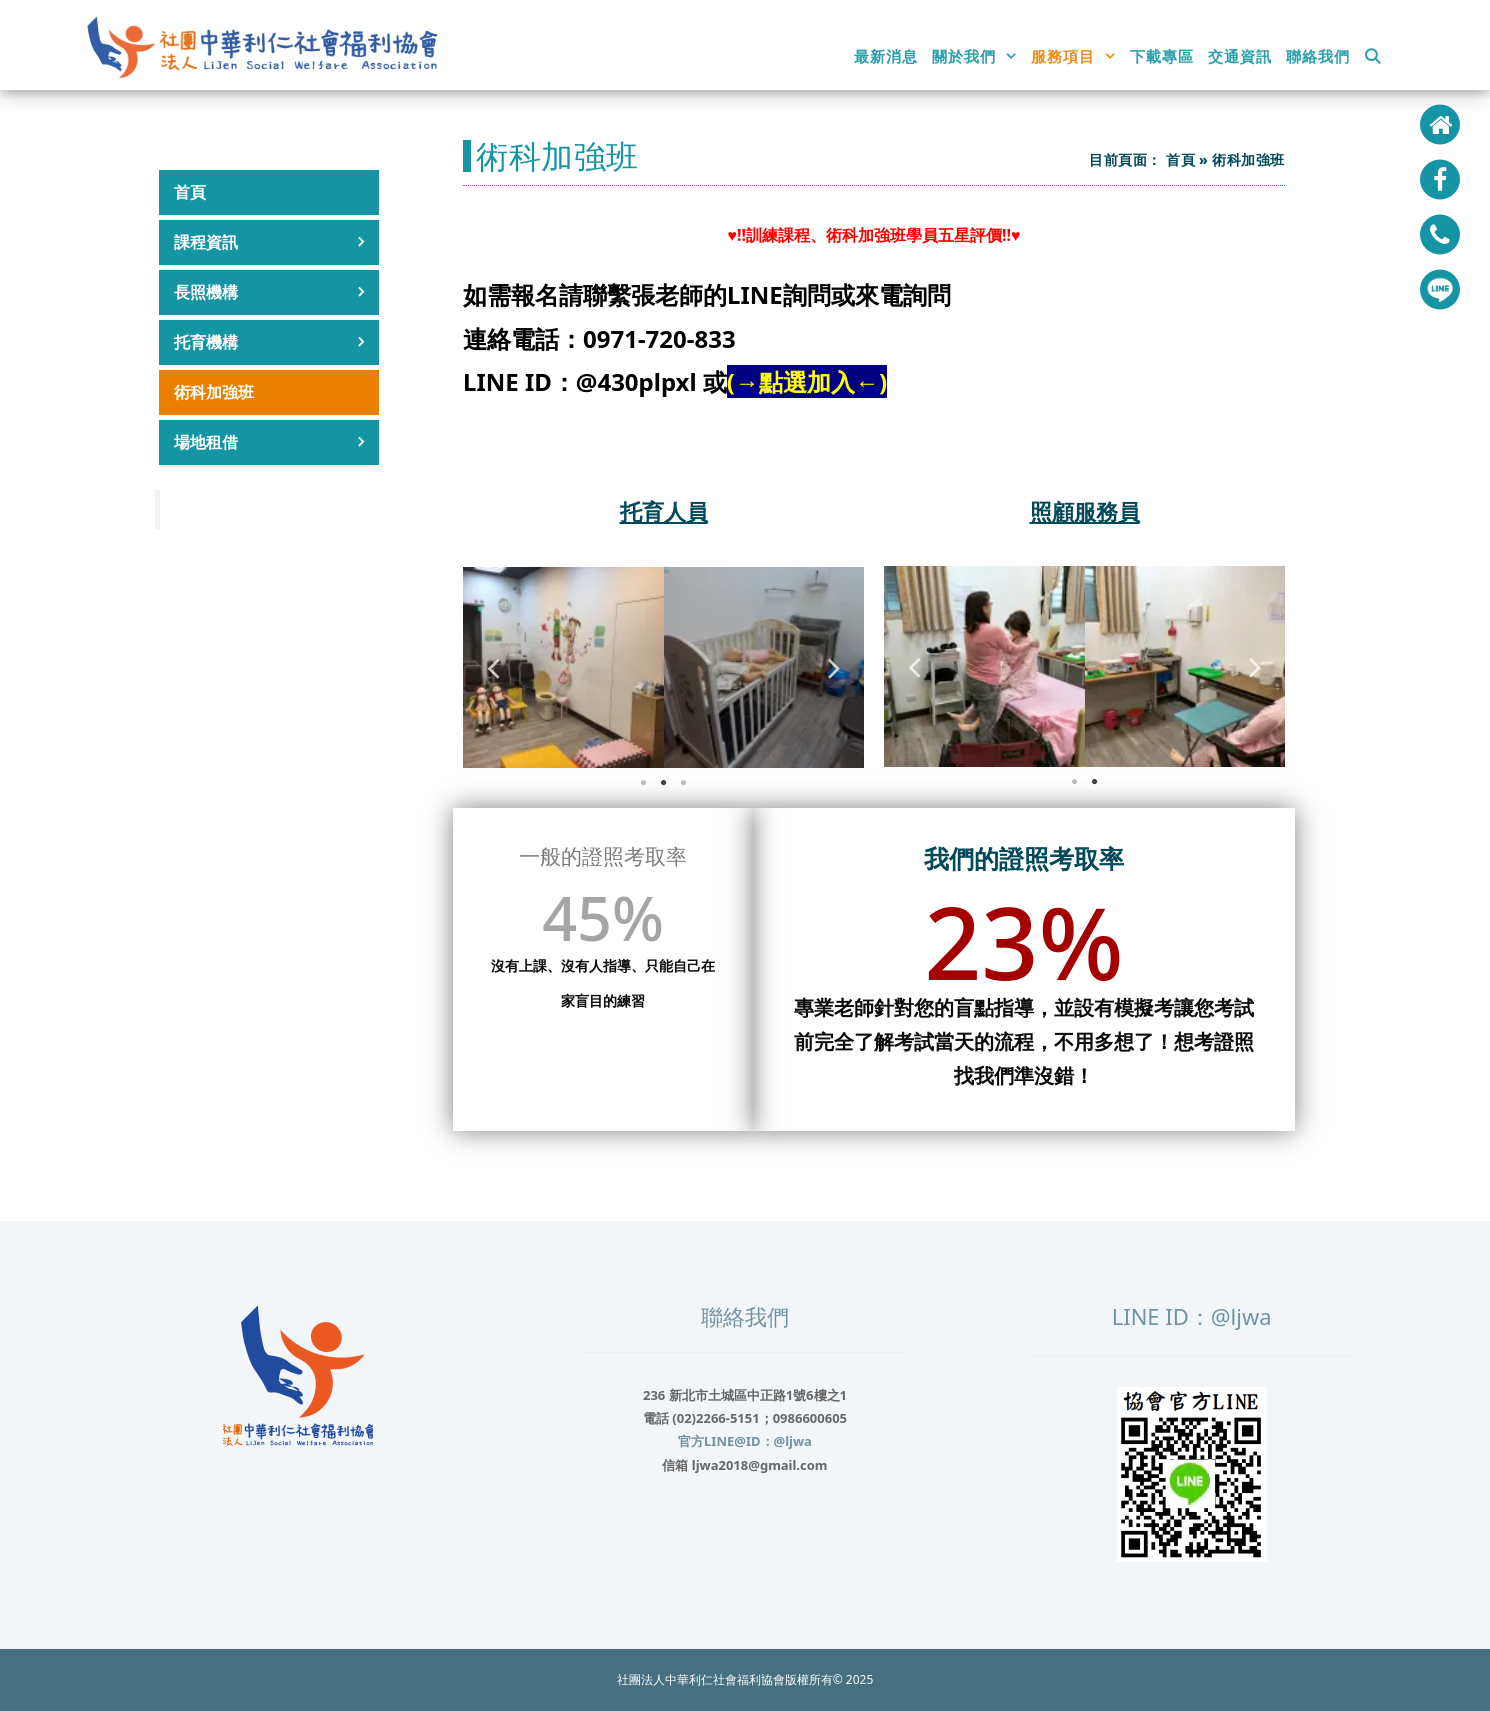 The width and height of the screenshot is (1490, 1711). What do you see at coordinates (1192, 1316) in the screenshot?
I see `LINE ID：@ljwa` at bounding box center [1192, 1316].